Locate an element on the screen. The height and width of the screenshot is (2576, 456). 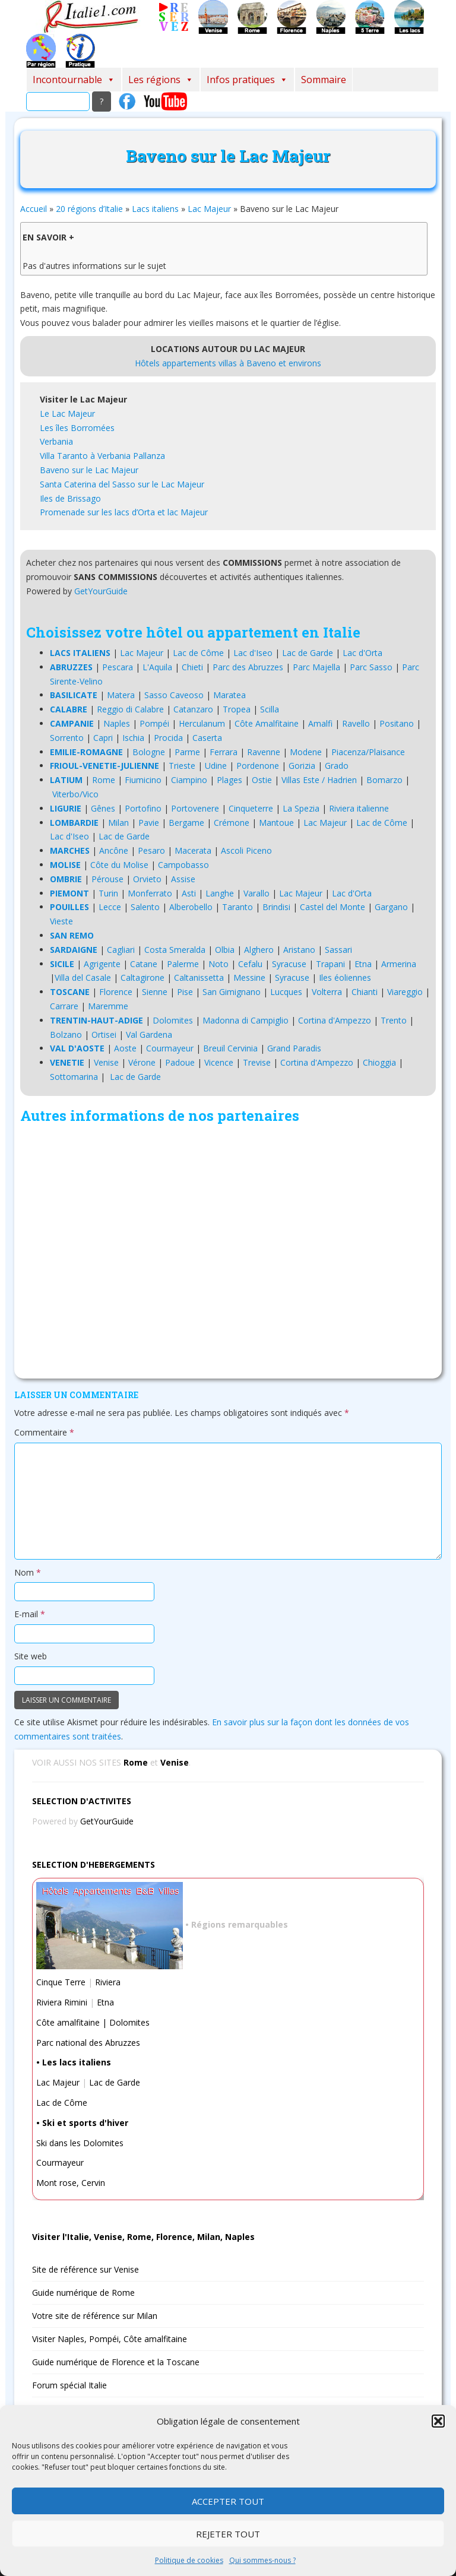
Vieste is located at coordinates (61, 921).